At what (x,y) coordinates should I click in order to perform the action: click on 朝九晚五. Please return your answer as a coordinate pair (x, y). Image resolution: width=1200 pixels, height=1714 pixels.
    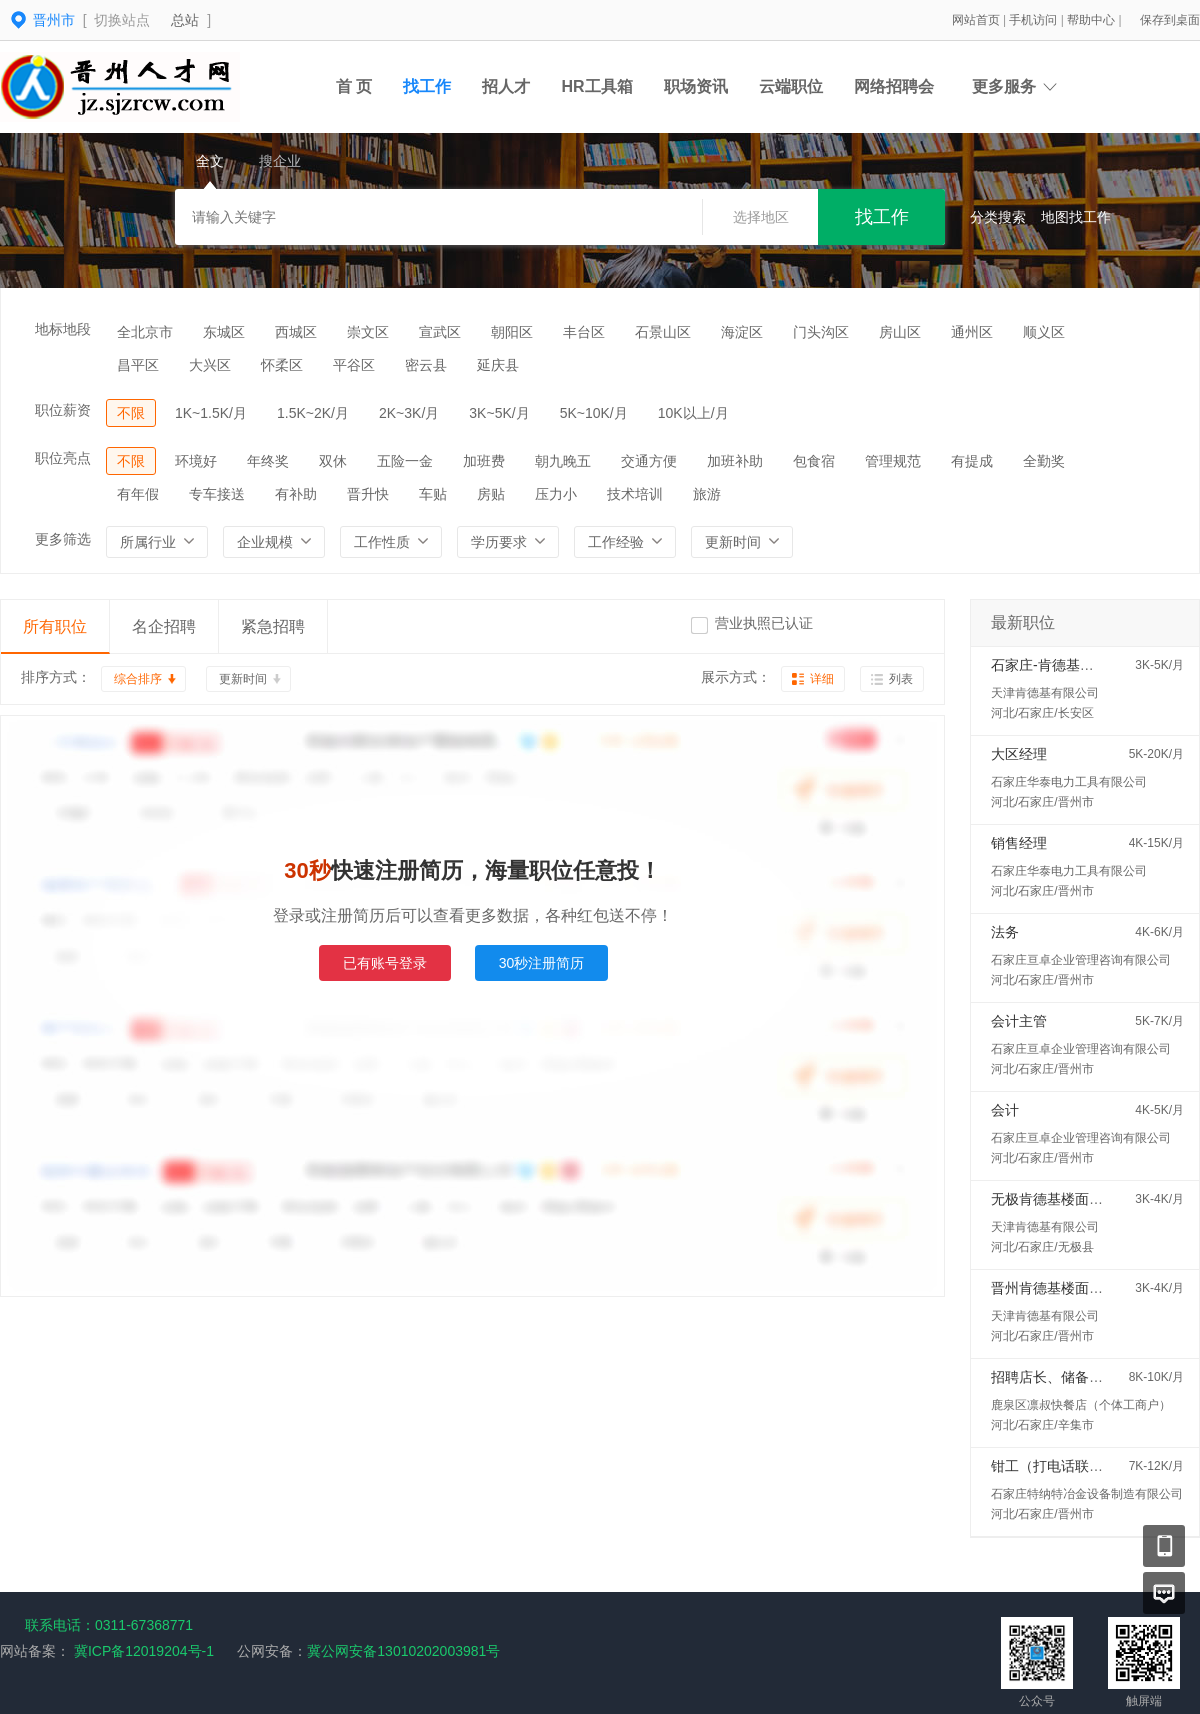
    Looking at the image, I should click on (563, 461).